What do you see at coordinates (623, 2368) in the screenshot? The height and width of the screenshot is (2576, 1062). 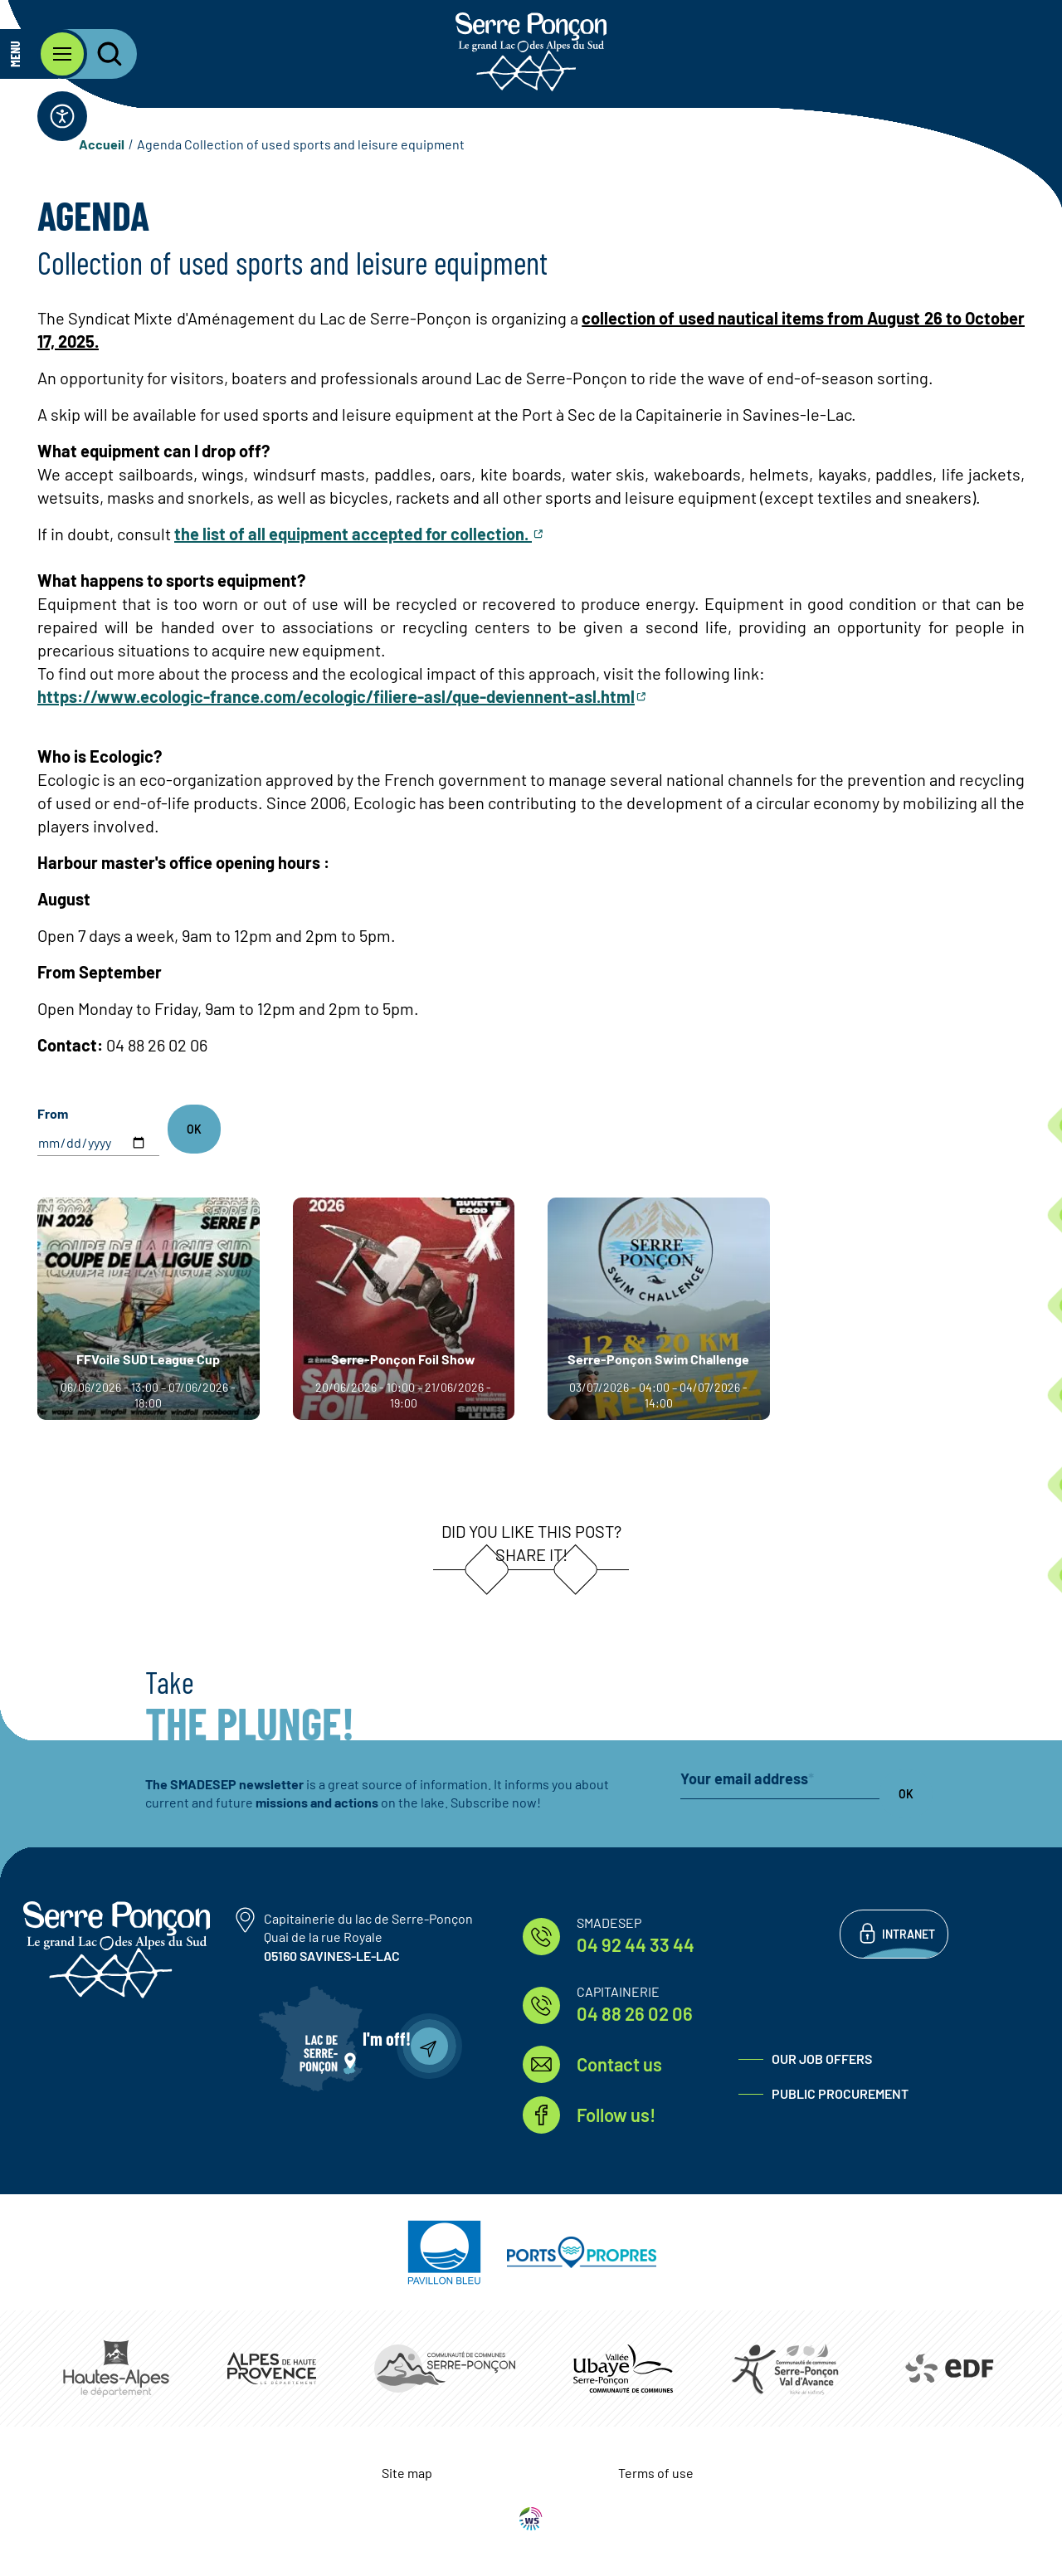 I see `https://www.ccvusp.fr/` at bounding box center [623, 2368].